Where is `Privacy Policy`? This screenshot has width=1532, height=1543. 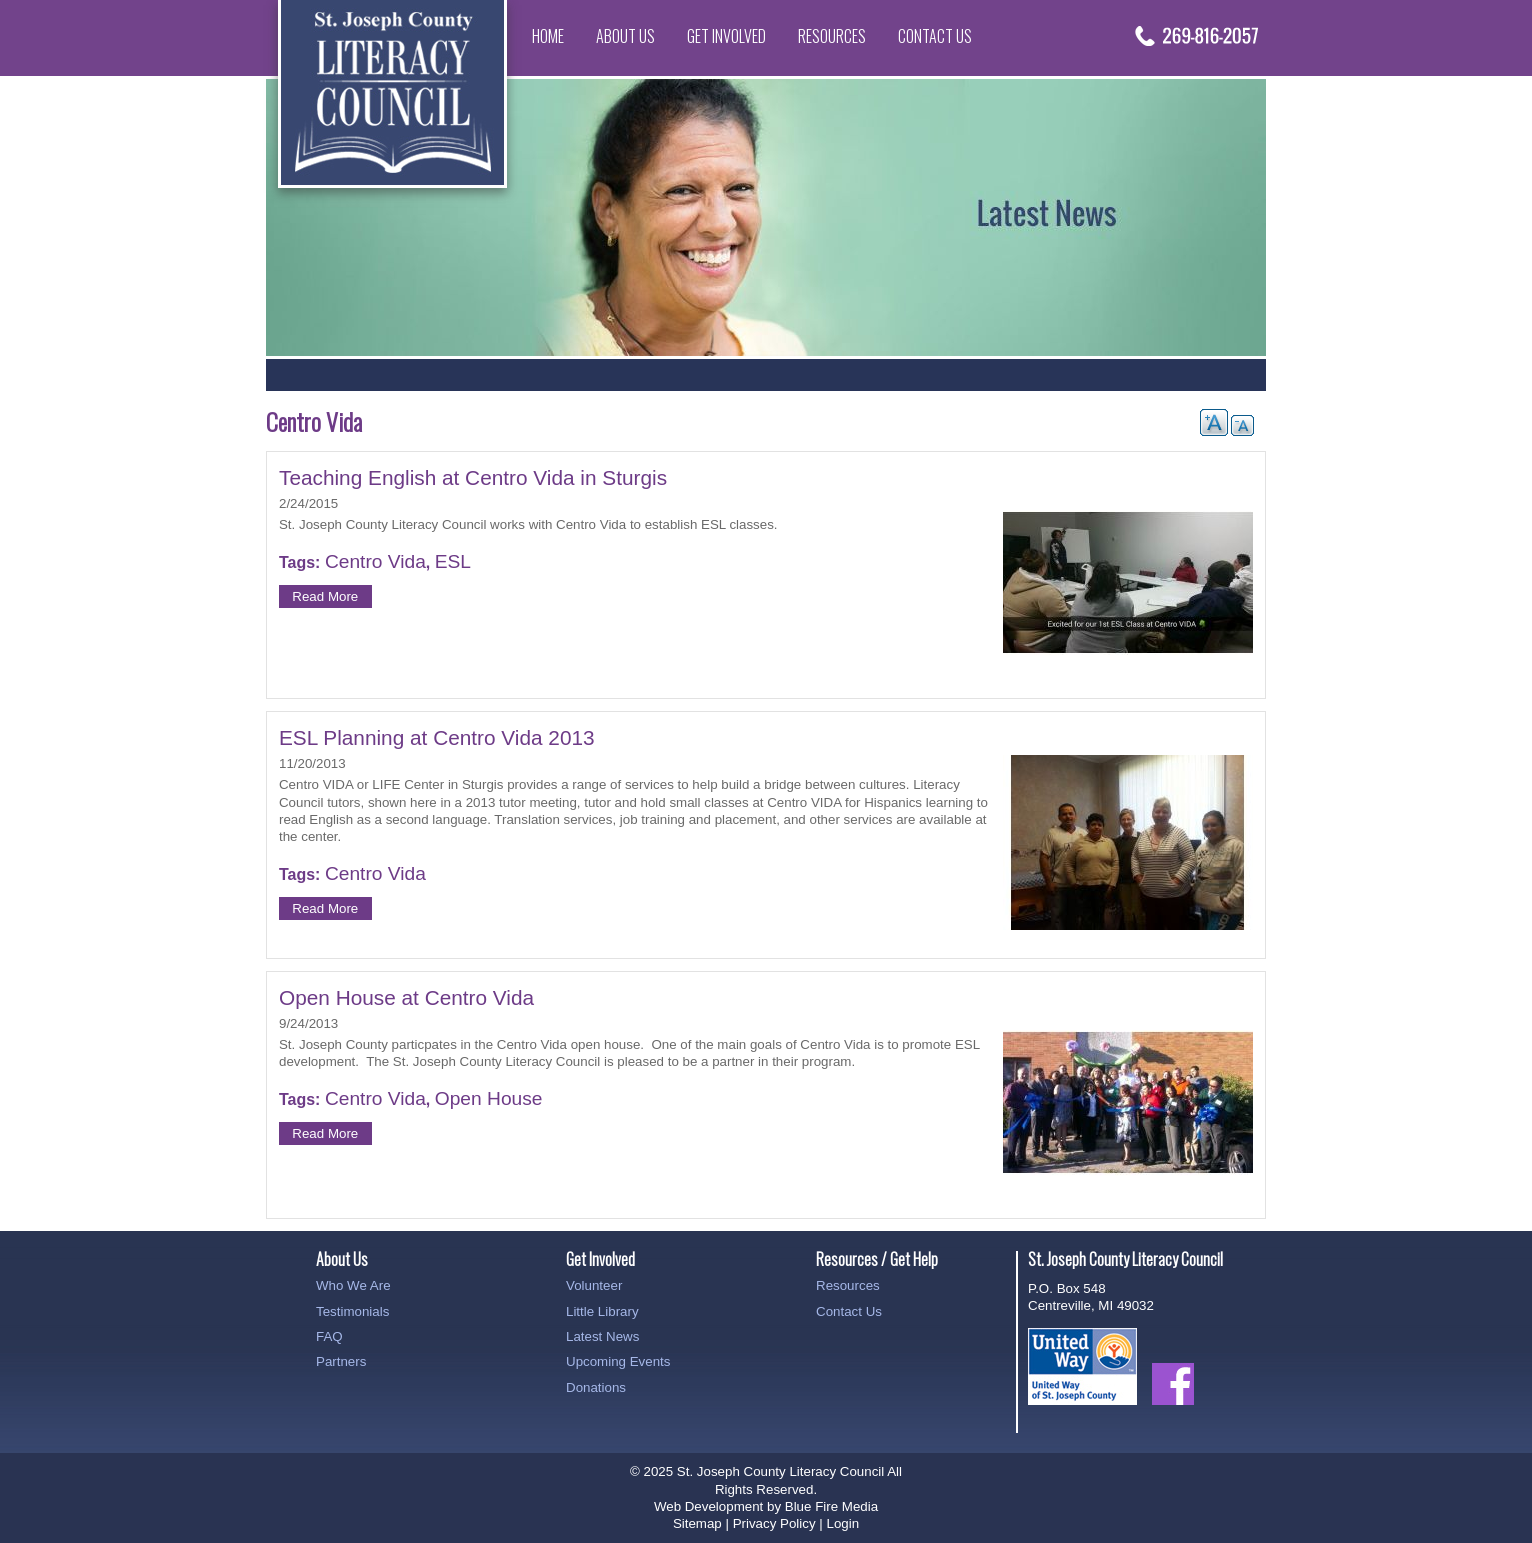 Privacy Policy is located at coordinates (774, 1523).